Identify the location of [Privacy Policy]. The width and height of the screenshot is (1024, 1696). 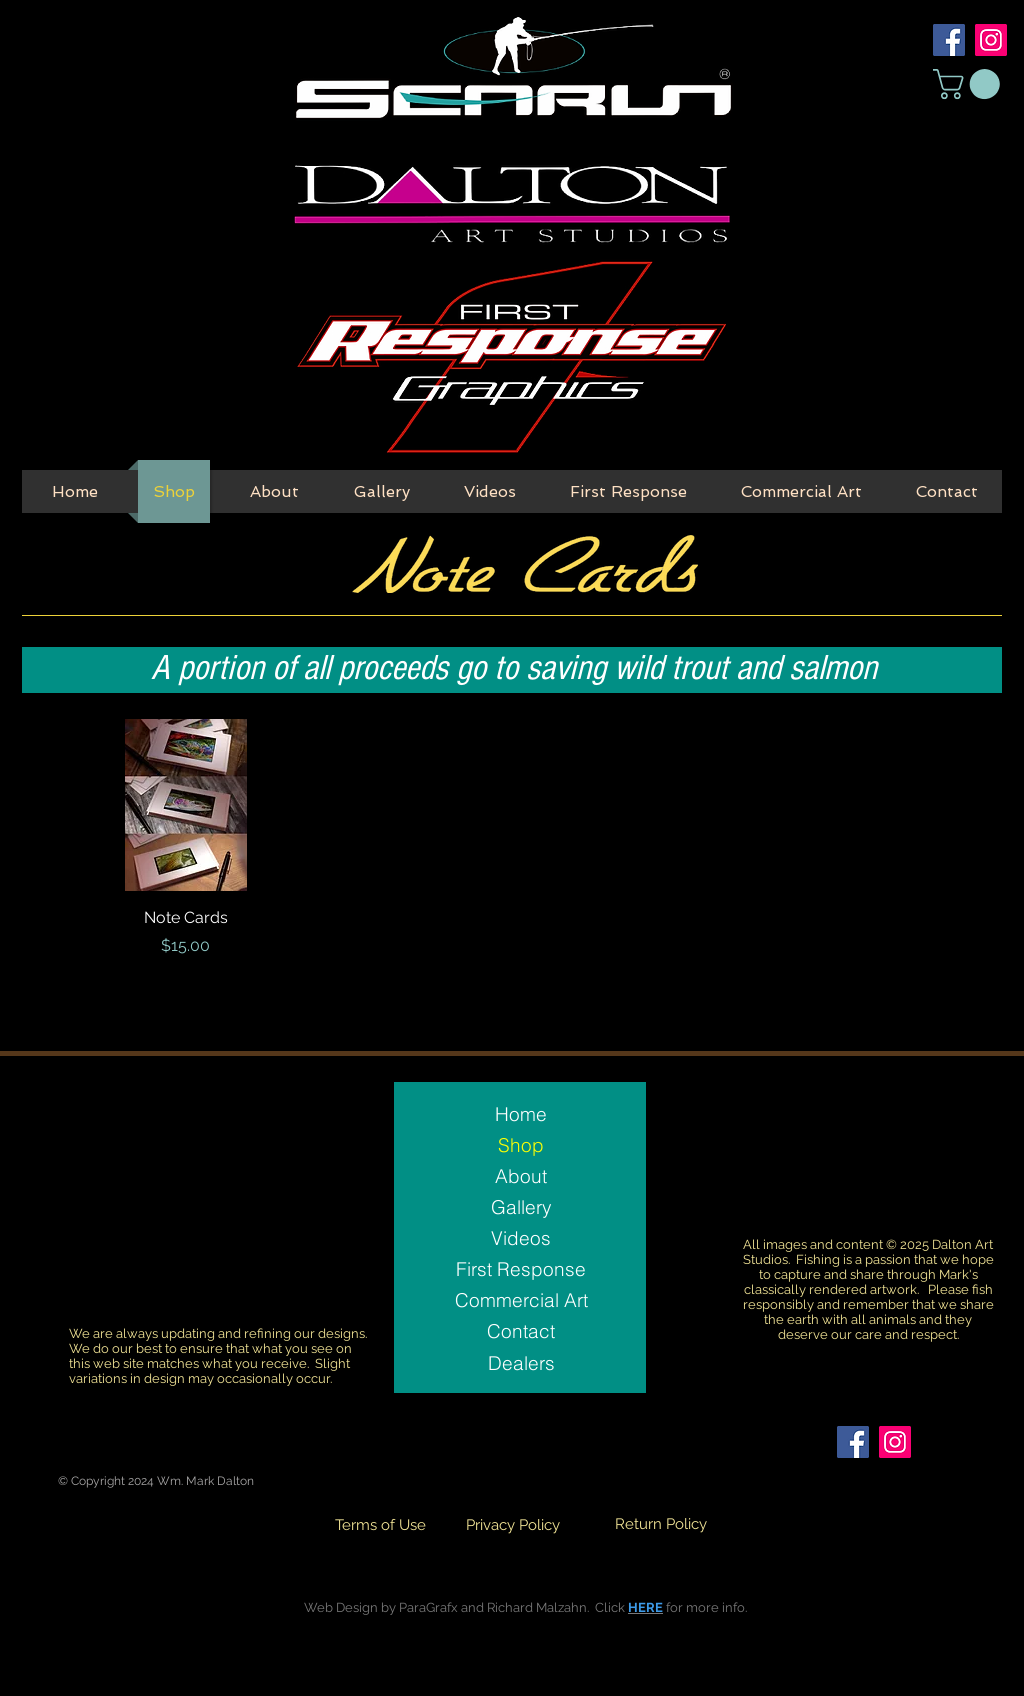
(513, 1525).